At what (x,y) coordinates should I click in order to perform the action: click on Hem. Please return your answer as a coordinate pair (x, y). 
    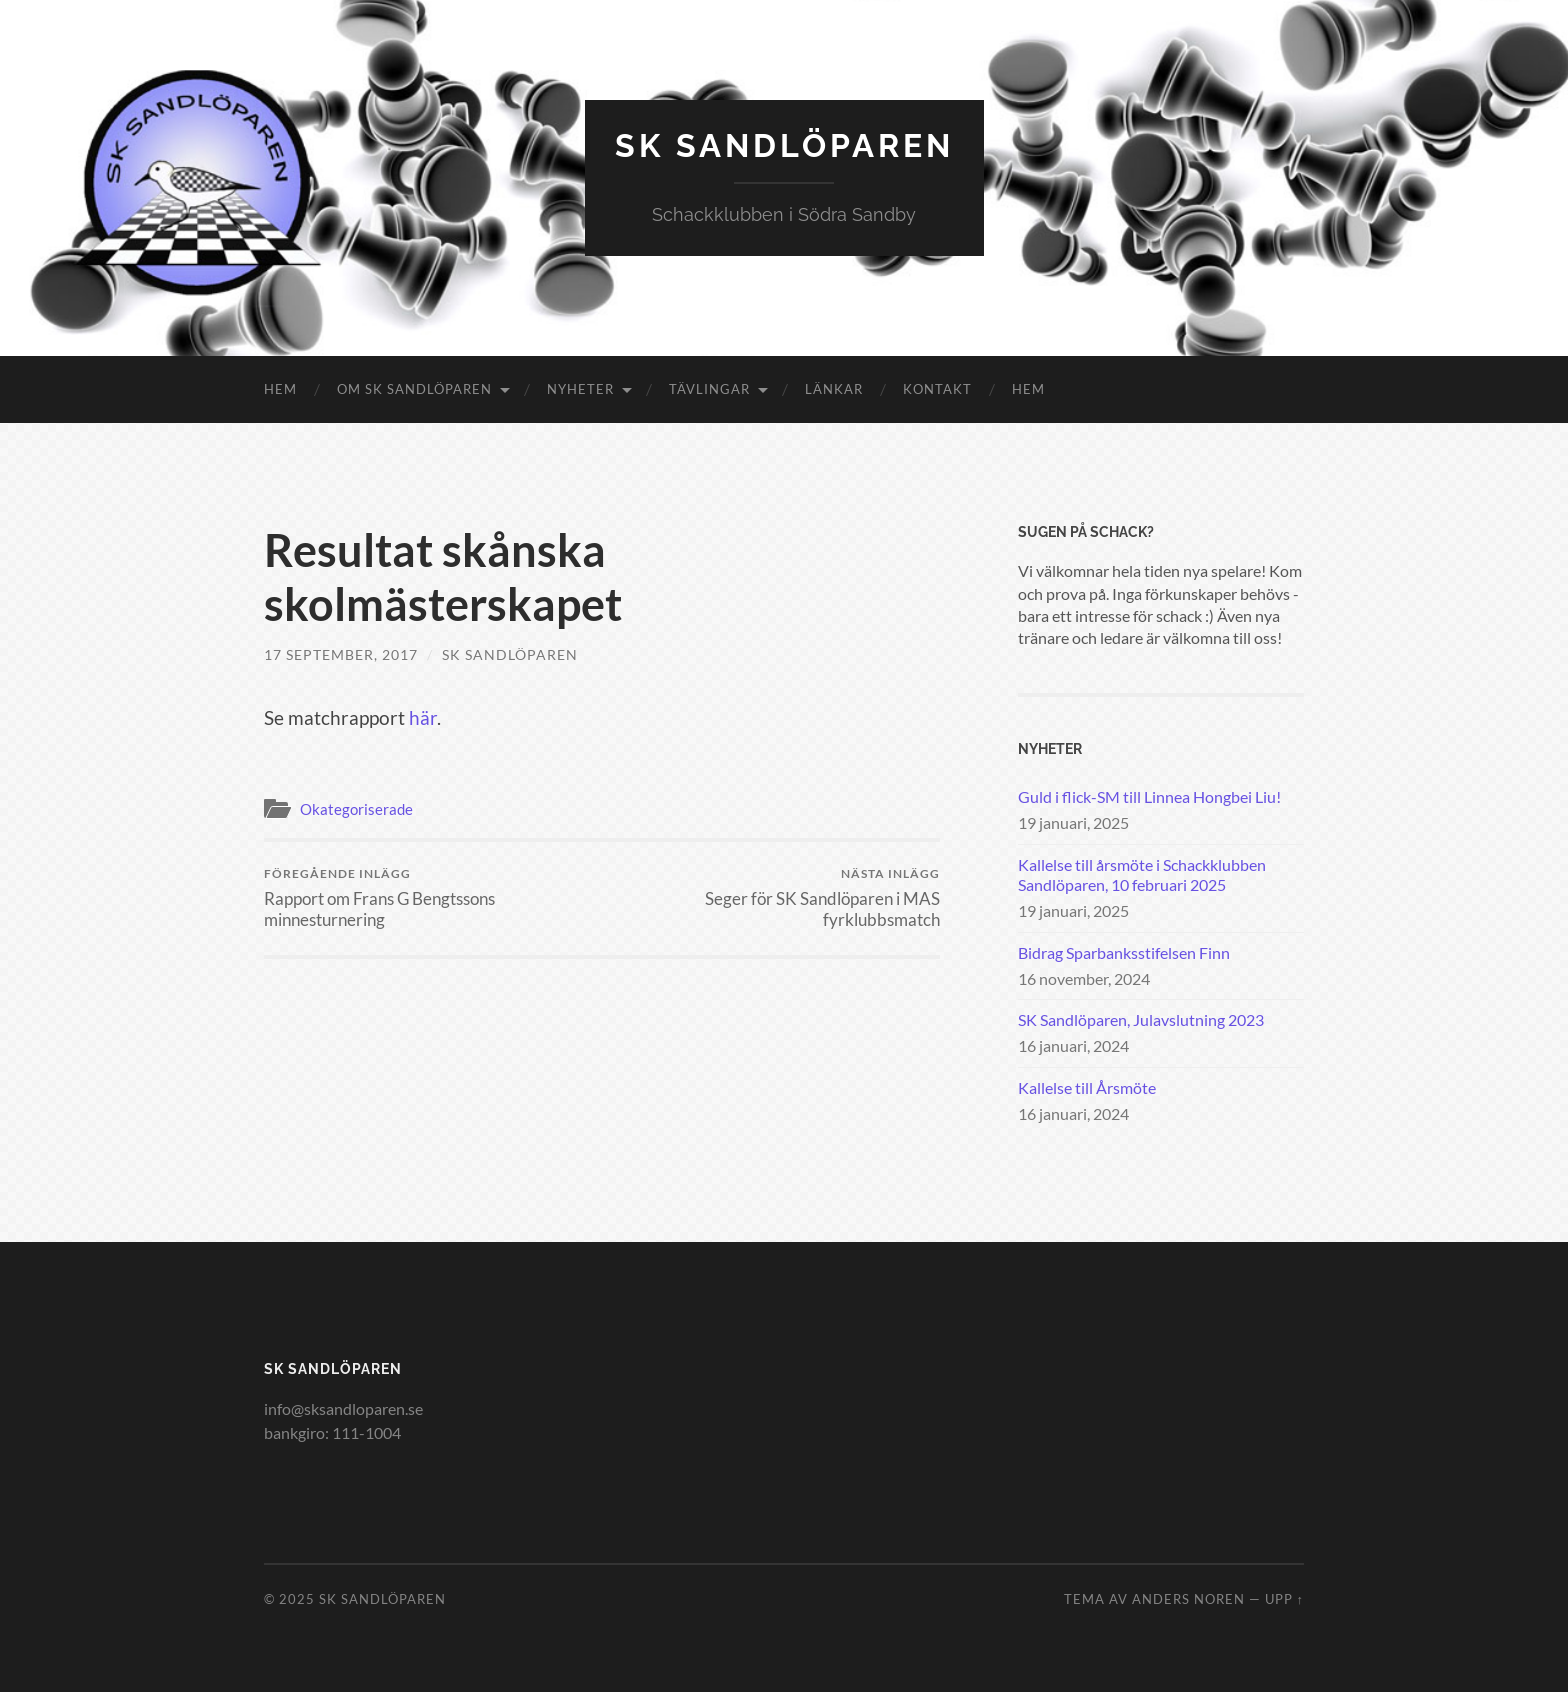
    Looking at the image, I should click on (280, 389).